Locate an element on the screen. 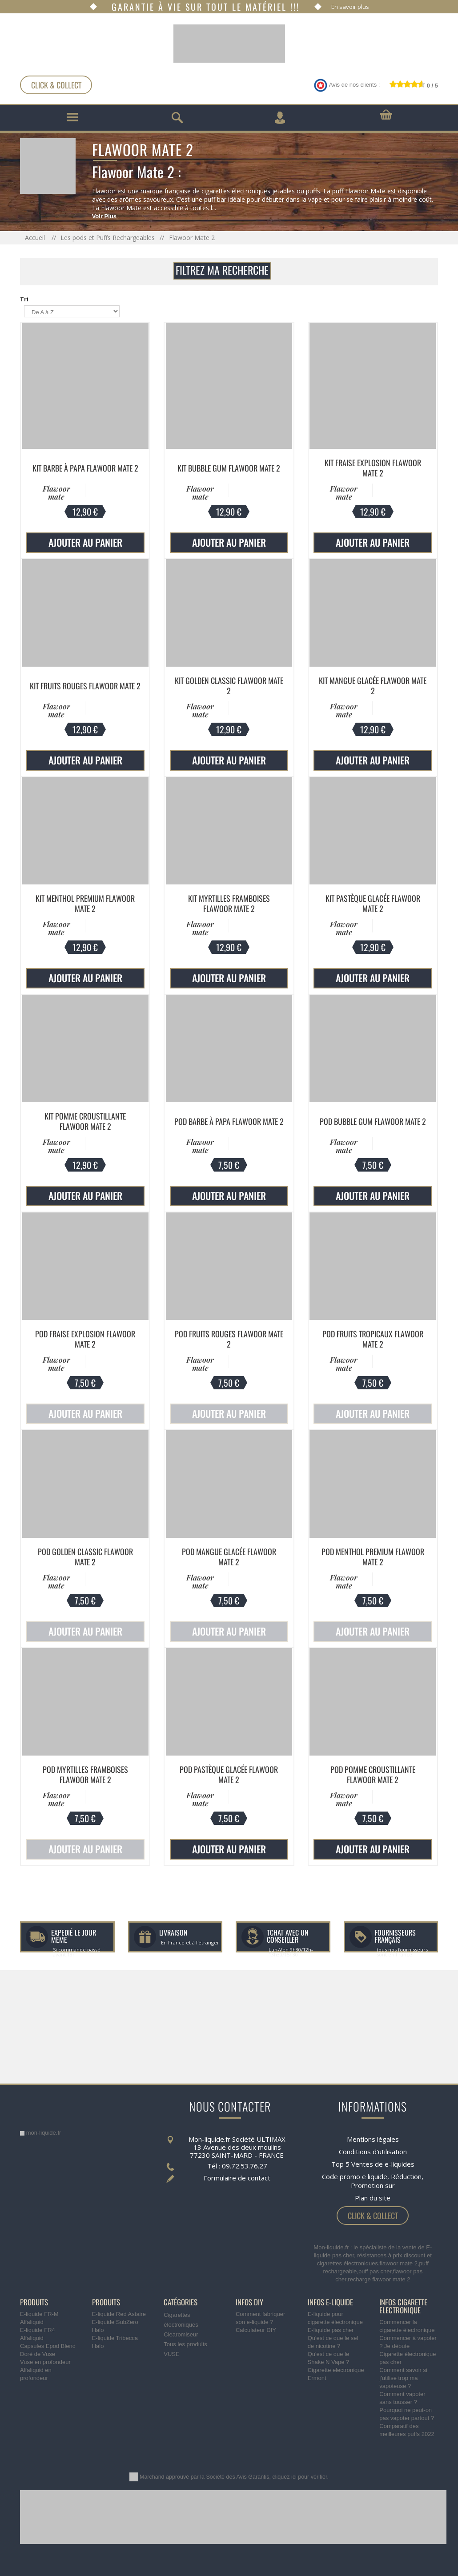  Kit Pomme Croustillante Flawoor Mate 2 is located at coordinates (85, 1121).